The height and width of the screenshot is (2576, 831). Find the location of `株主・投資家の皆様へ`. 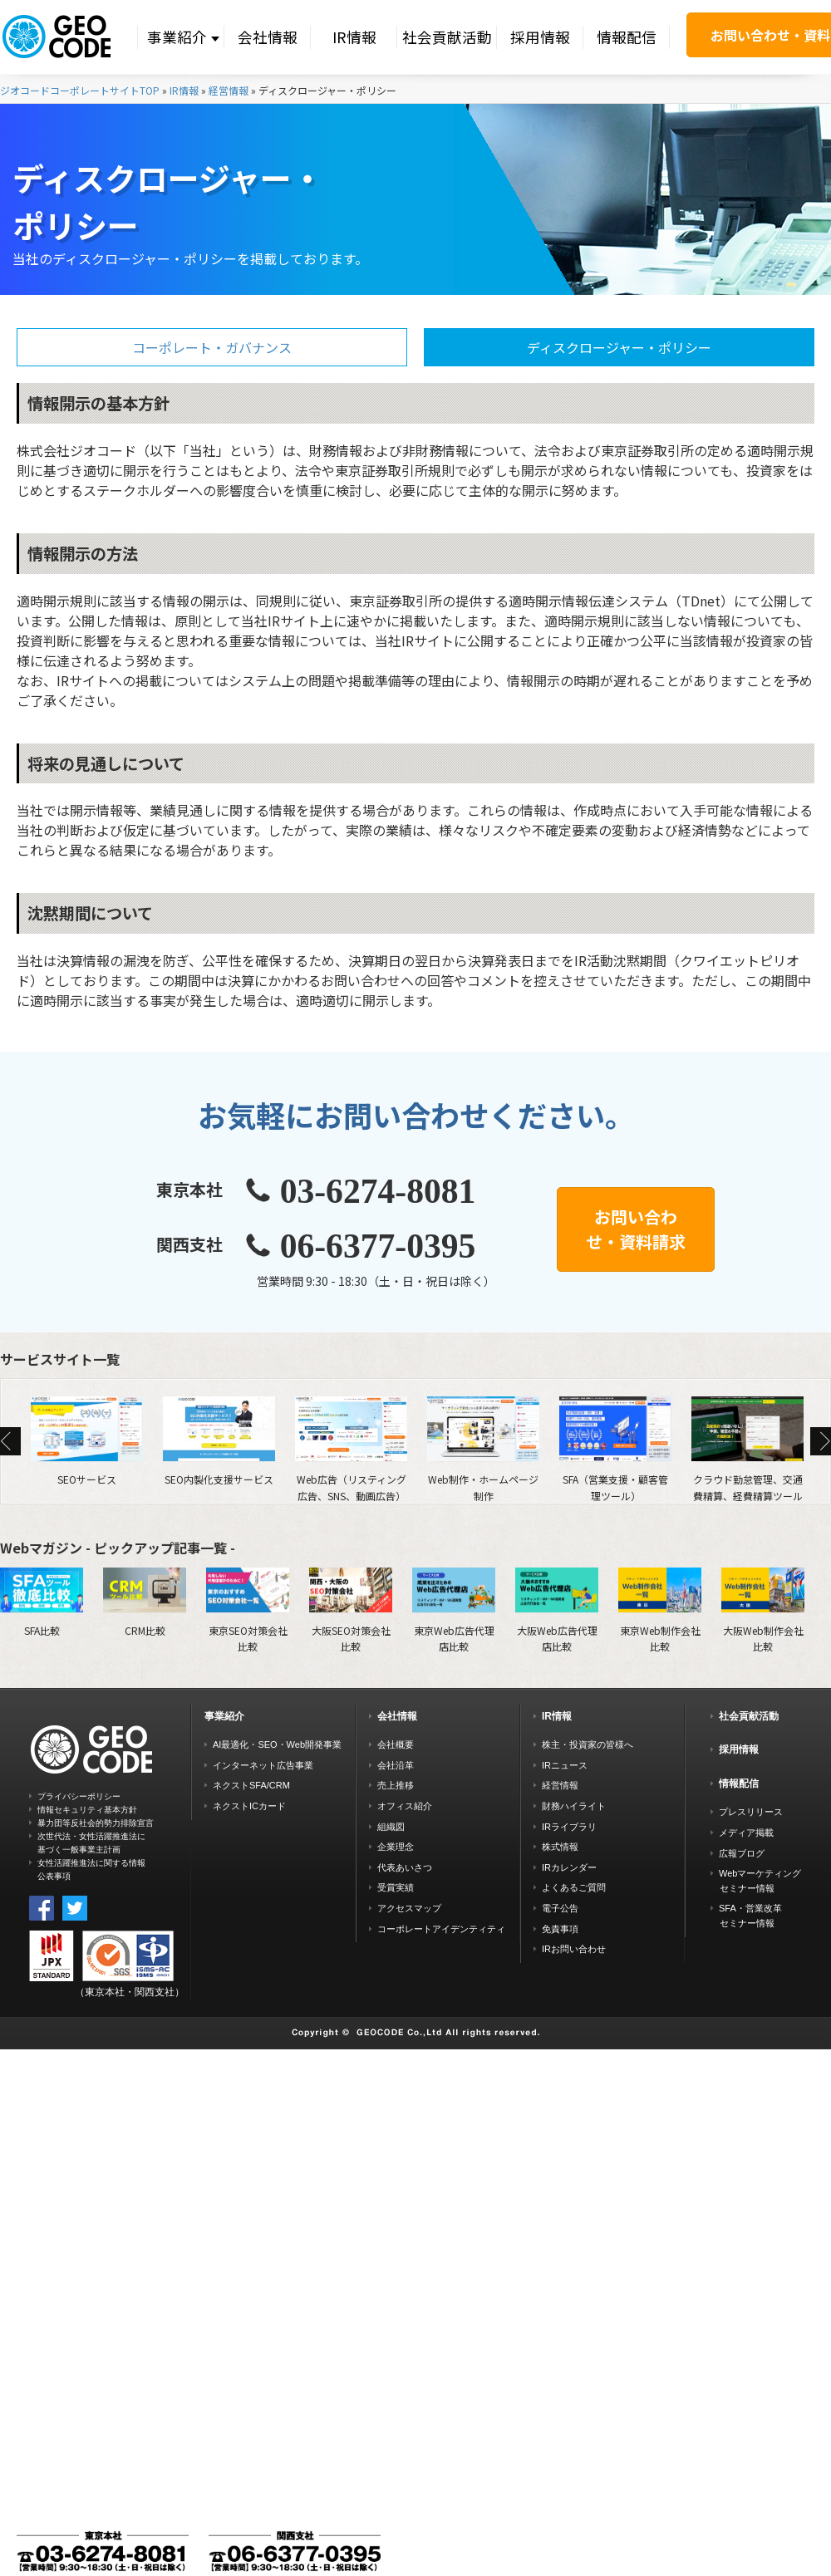

株主・投資家の皆様へ is located at coordinates (587, 1744).